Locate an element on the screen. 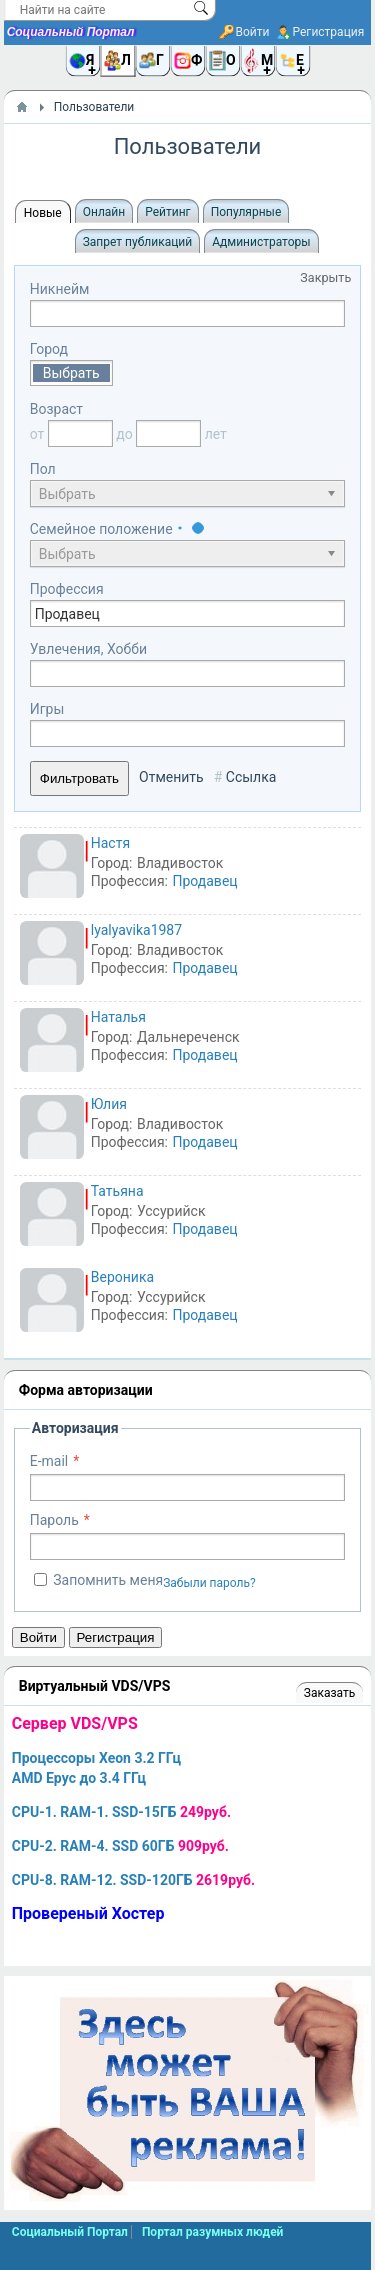 The width and height of the screenshot is (375, 2270). Юлия is located at coordinates (109, 1104).